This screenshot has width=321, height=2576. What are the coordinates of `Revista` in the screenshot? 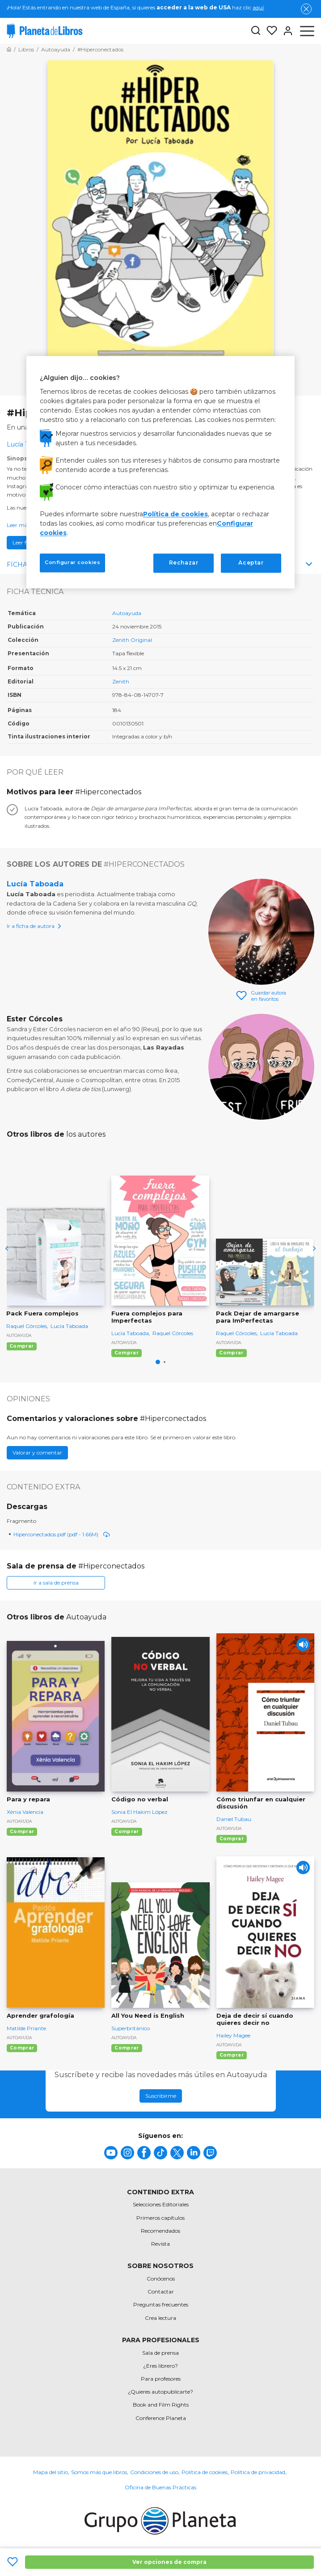 It's located at (160, 2243).